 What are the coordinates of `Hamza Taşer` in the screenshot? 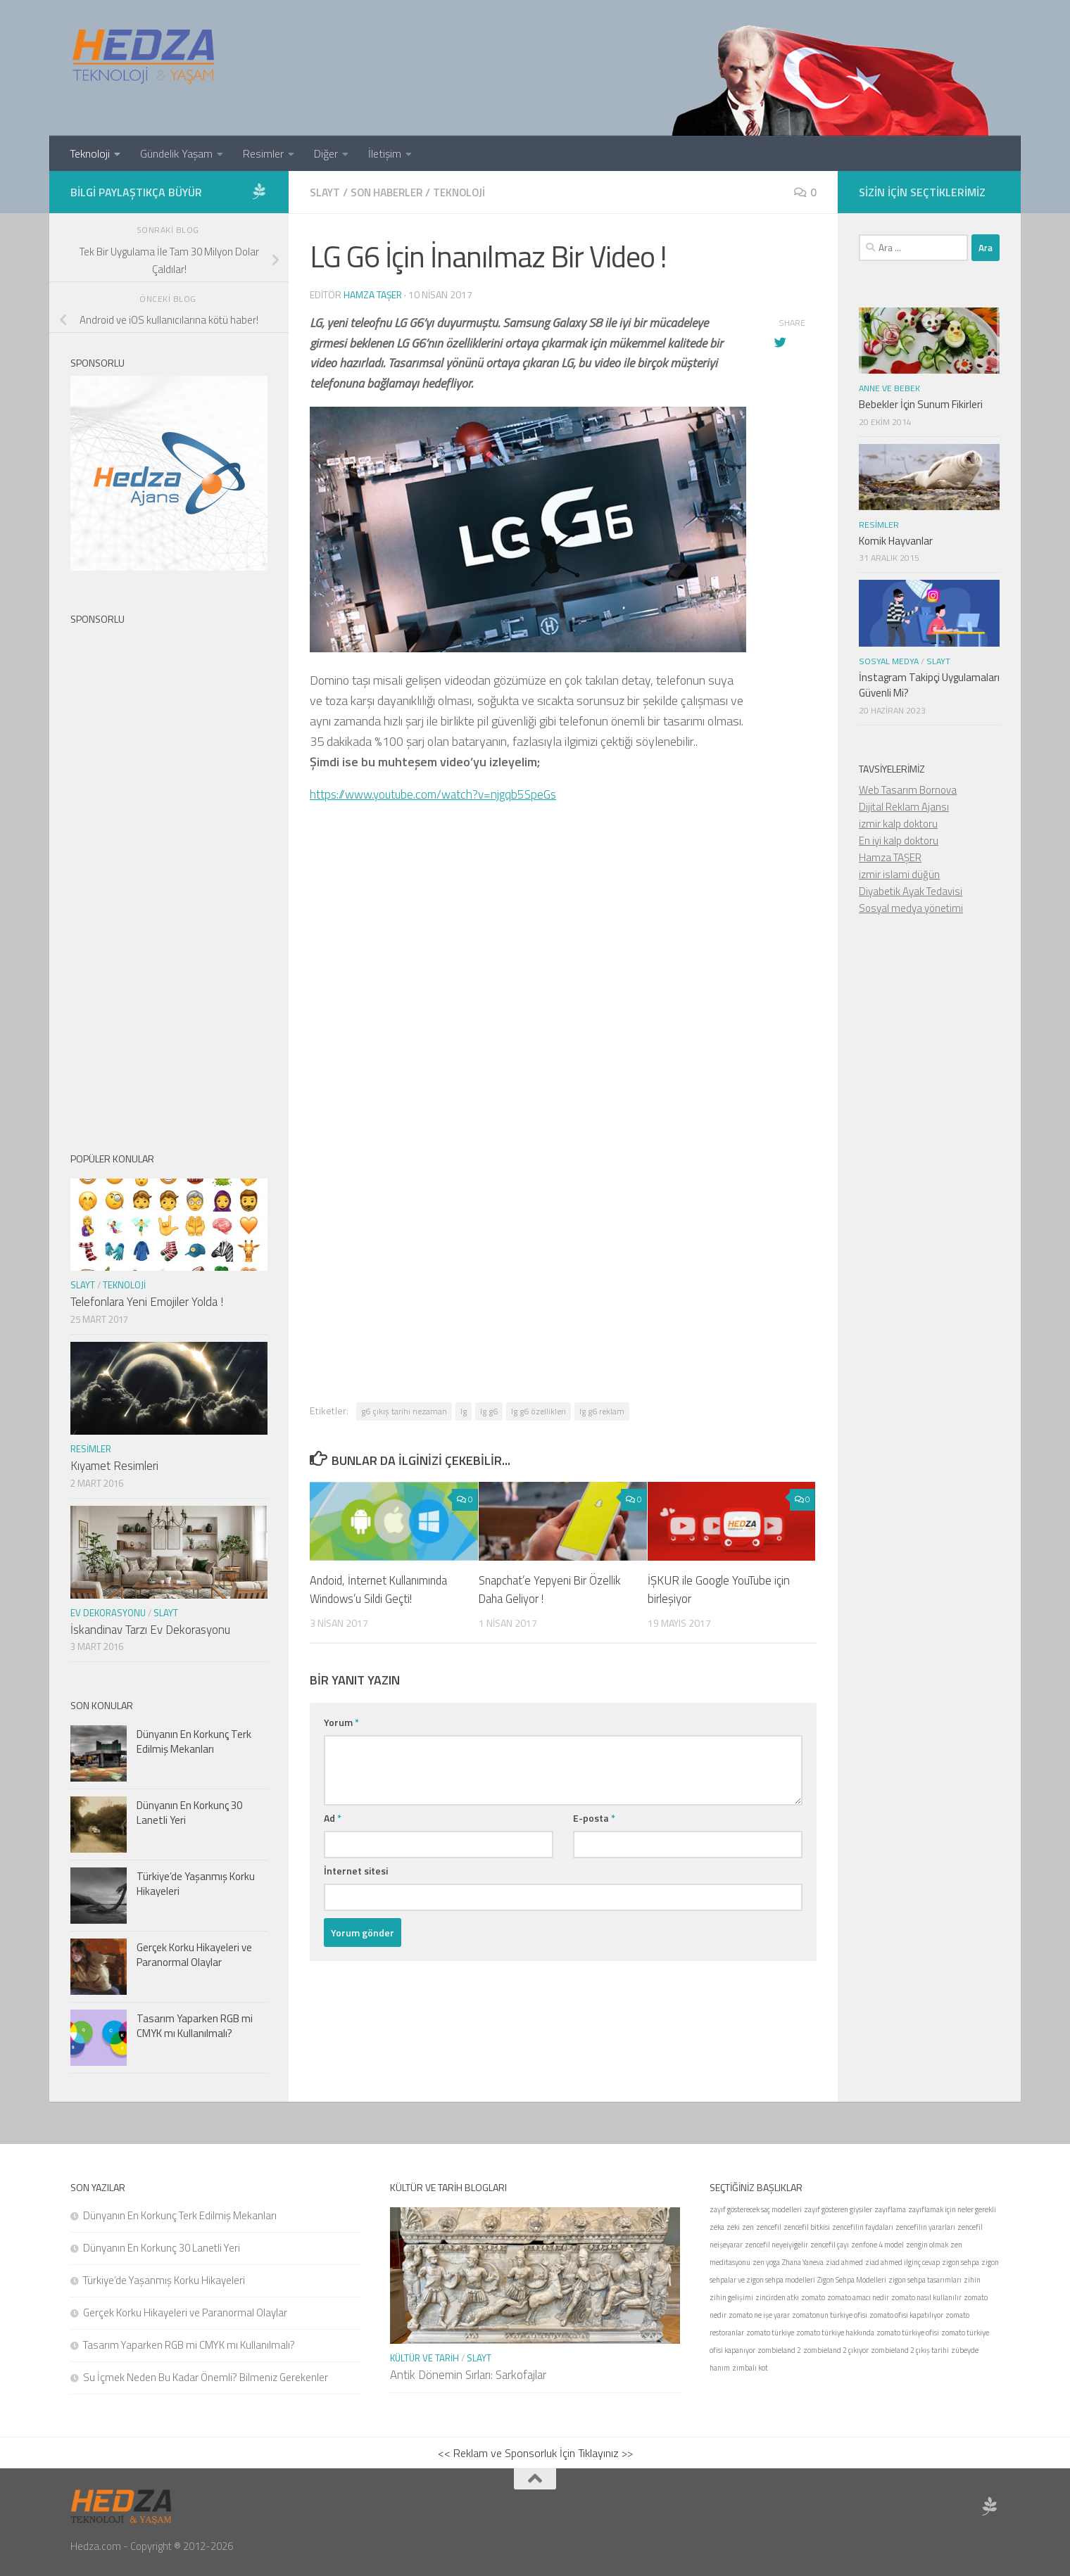 It's located at (373, 293).